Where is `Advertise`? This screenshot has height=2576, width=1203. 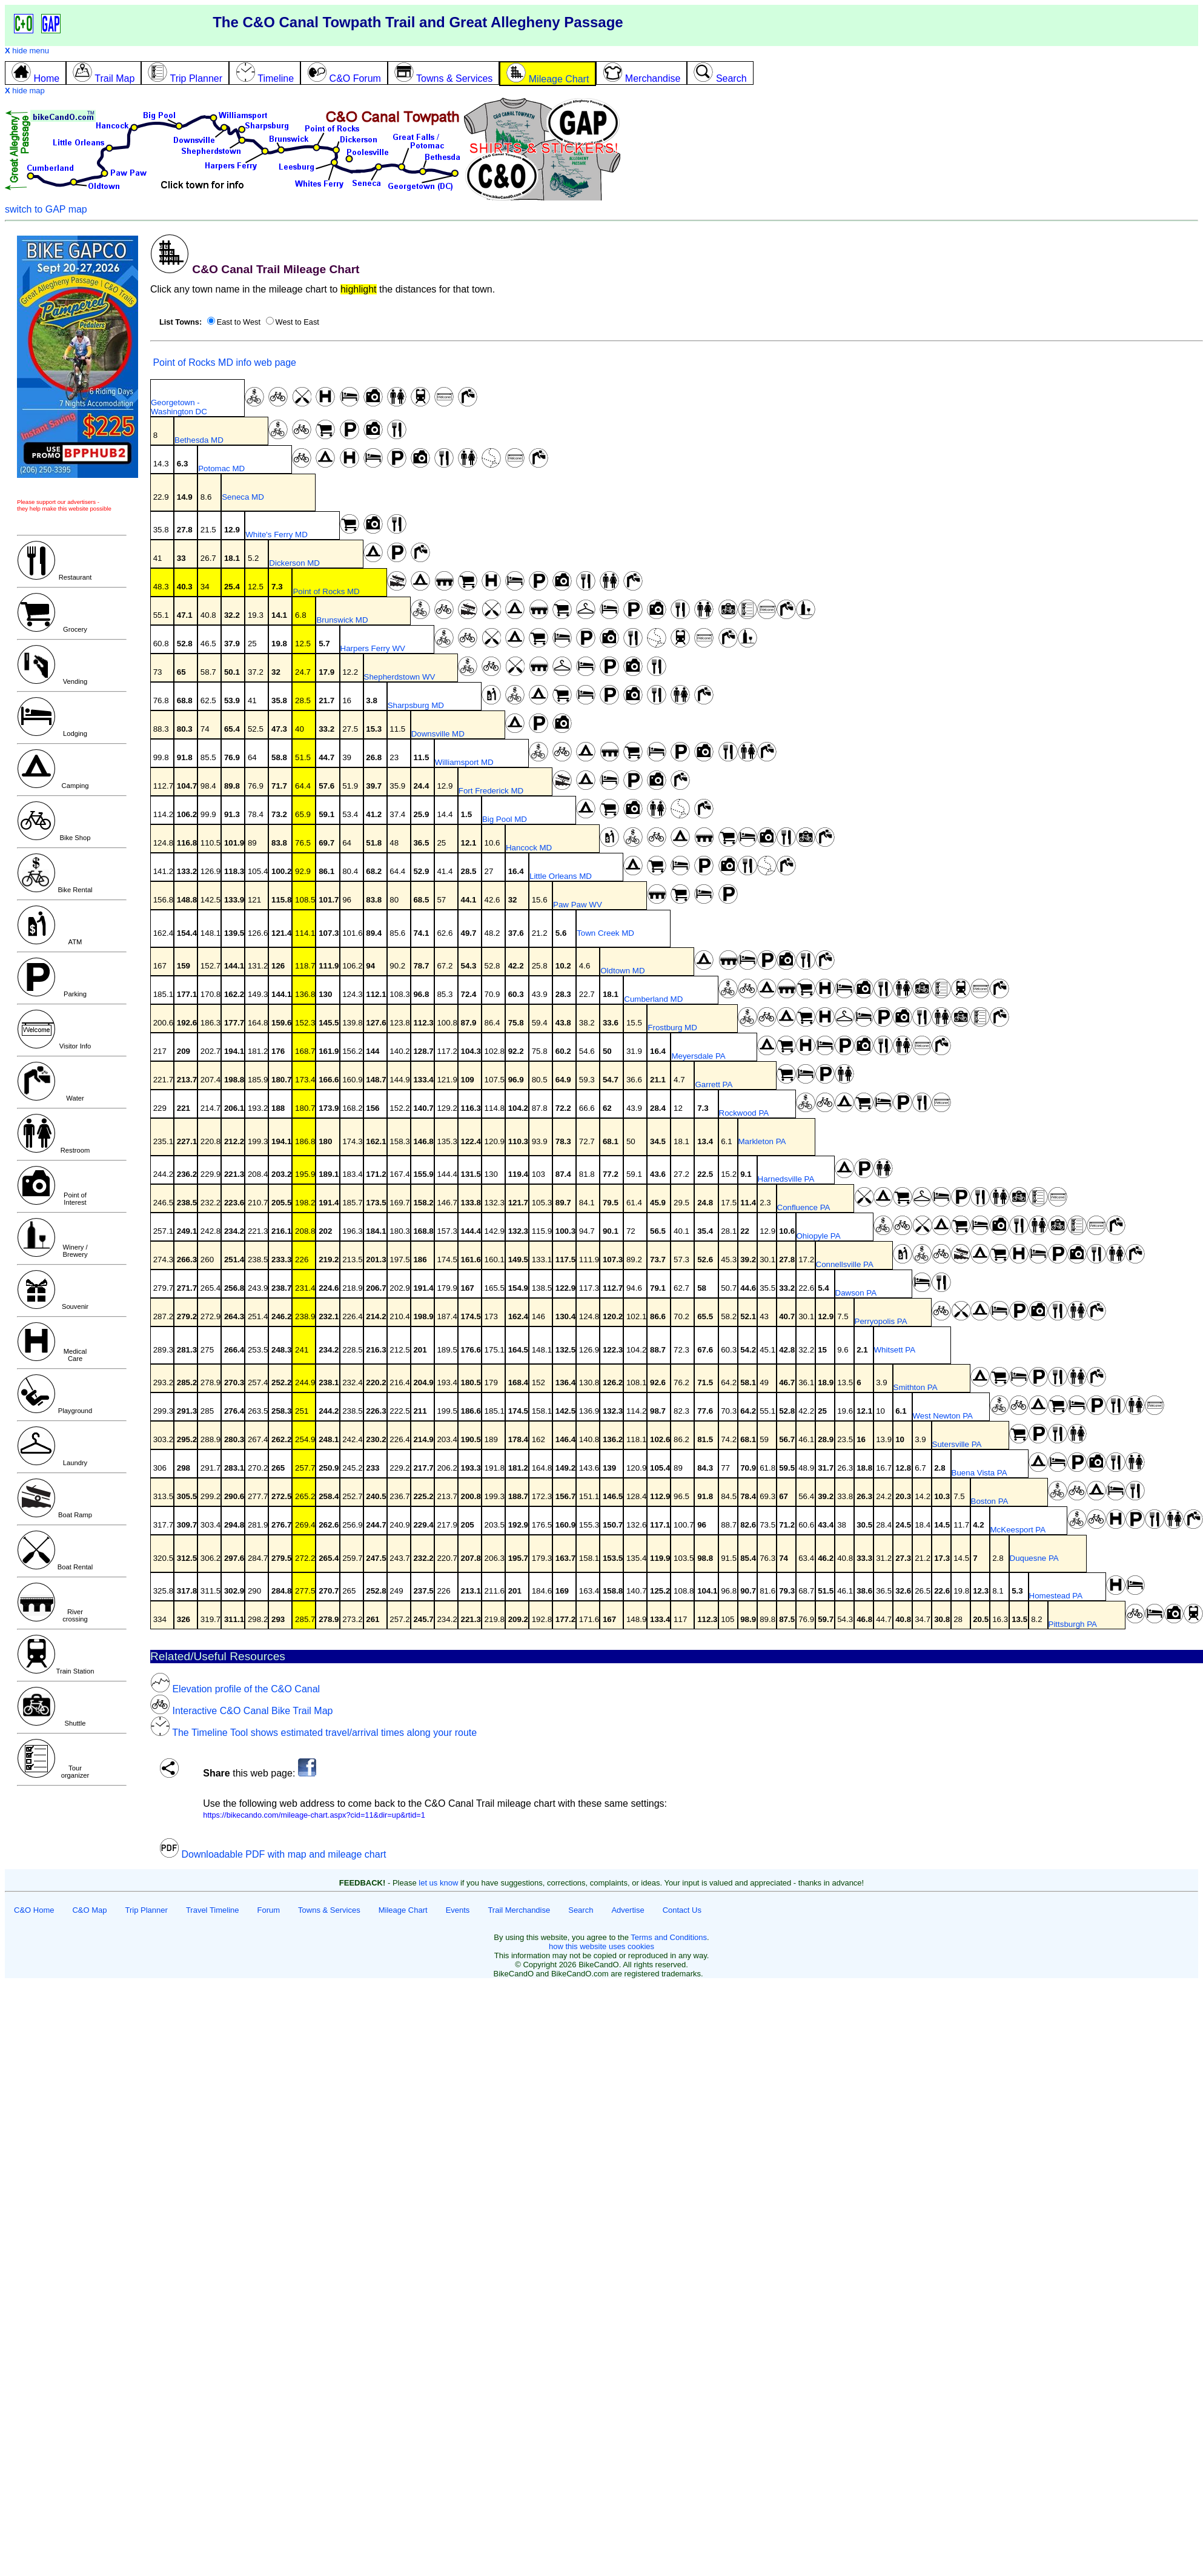
Advertise is located at coordinates (627, 1910).